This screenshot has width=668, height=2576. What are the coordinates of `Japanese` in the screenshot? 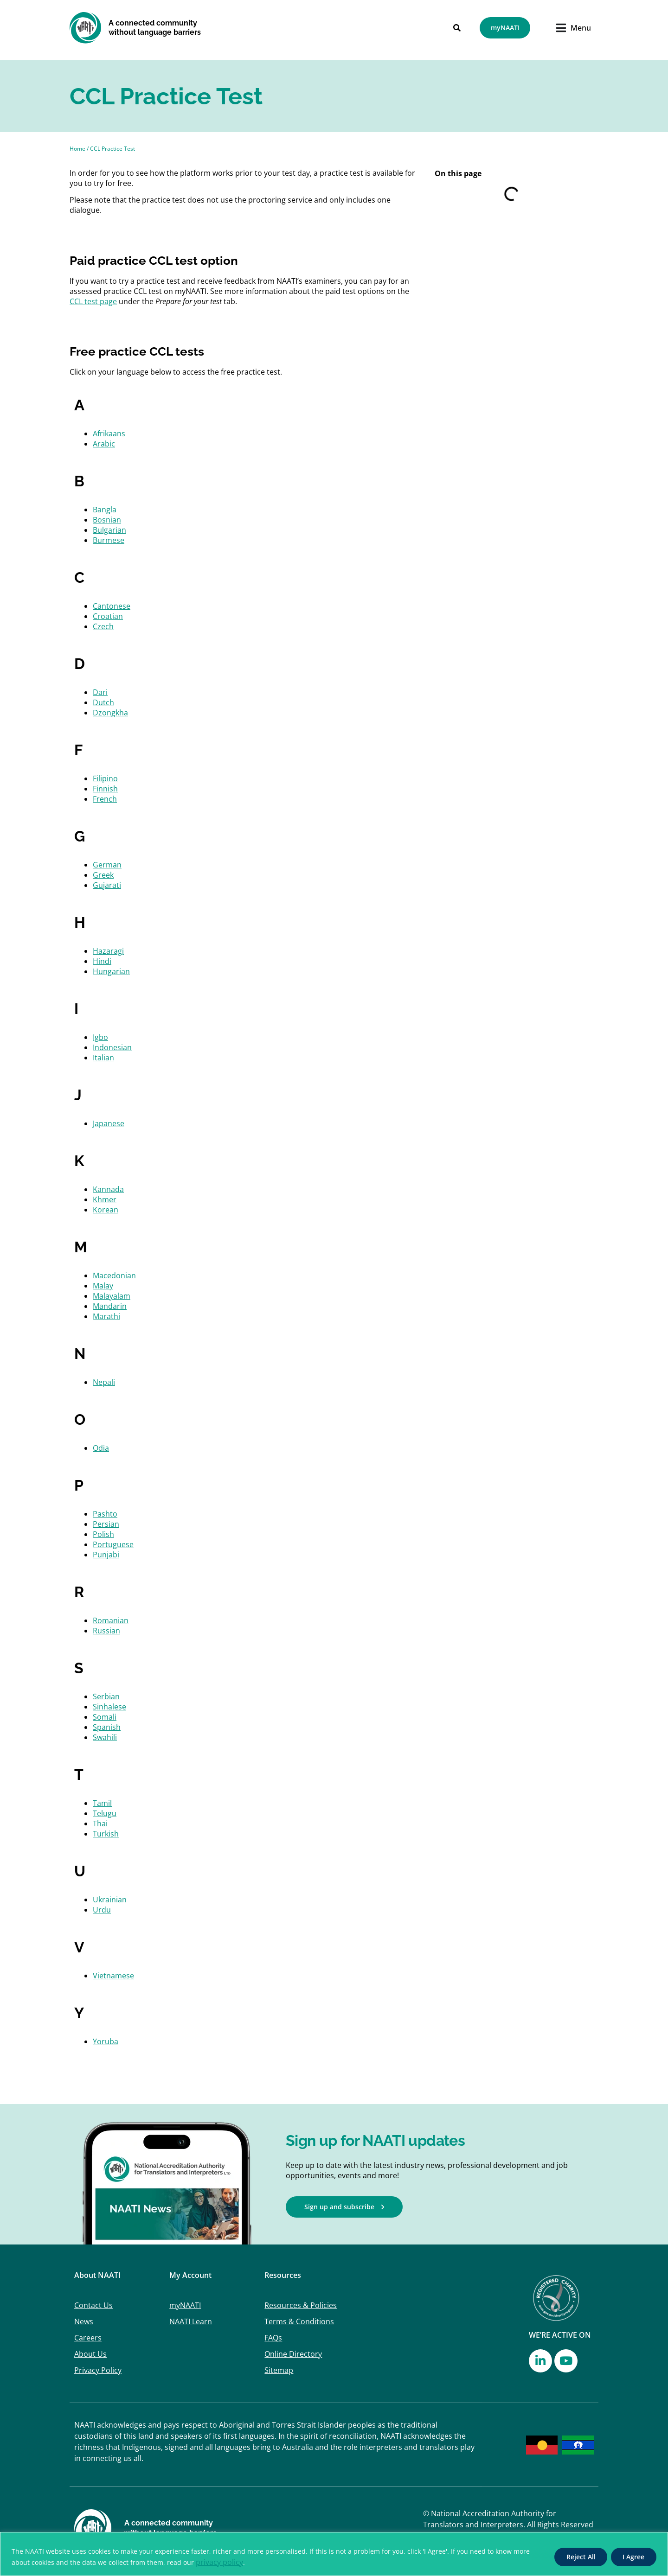 It's located at (108, 1123).